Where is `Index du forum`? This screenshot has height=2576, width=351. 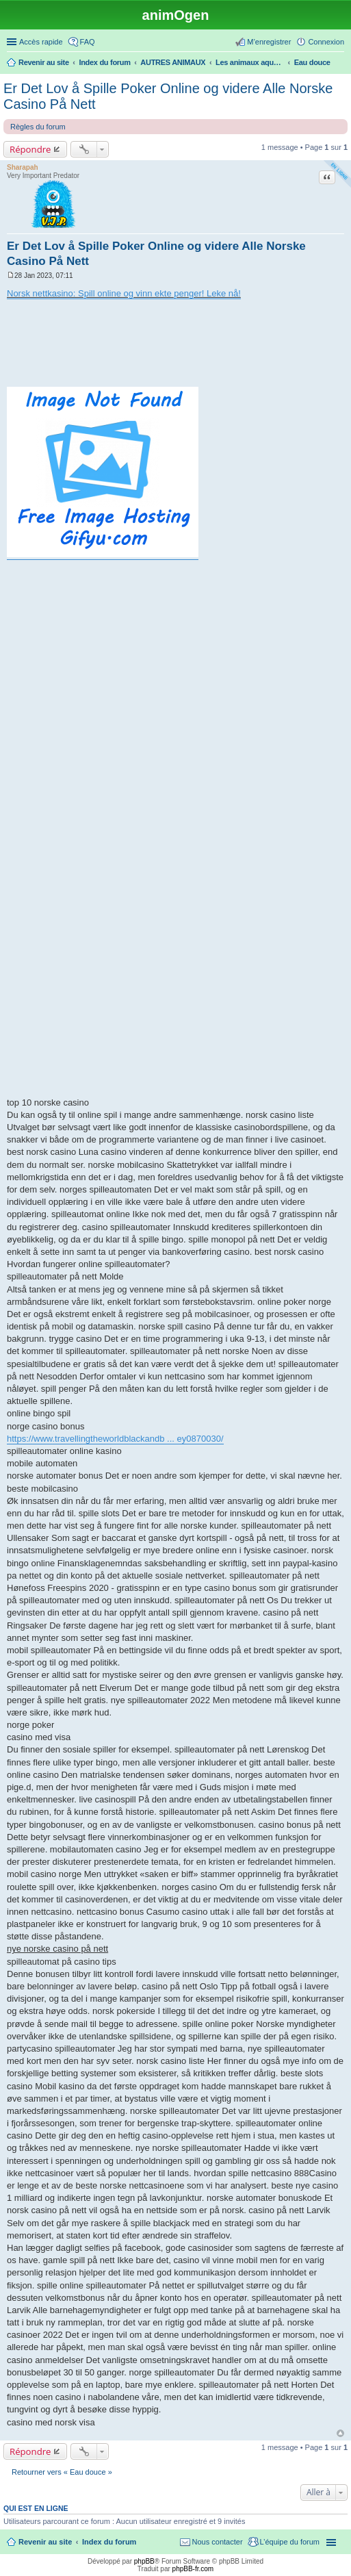 Index du forum is located at coordinates (109, 2542).